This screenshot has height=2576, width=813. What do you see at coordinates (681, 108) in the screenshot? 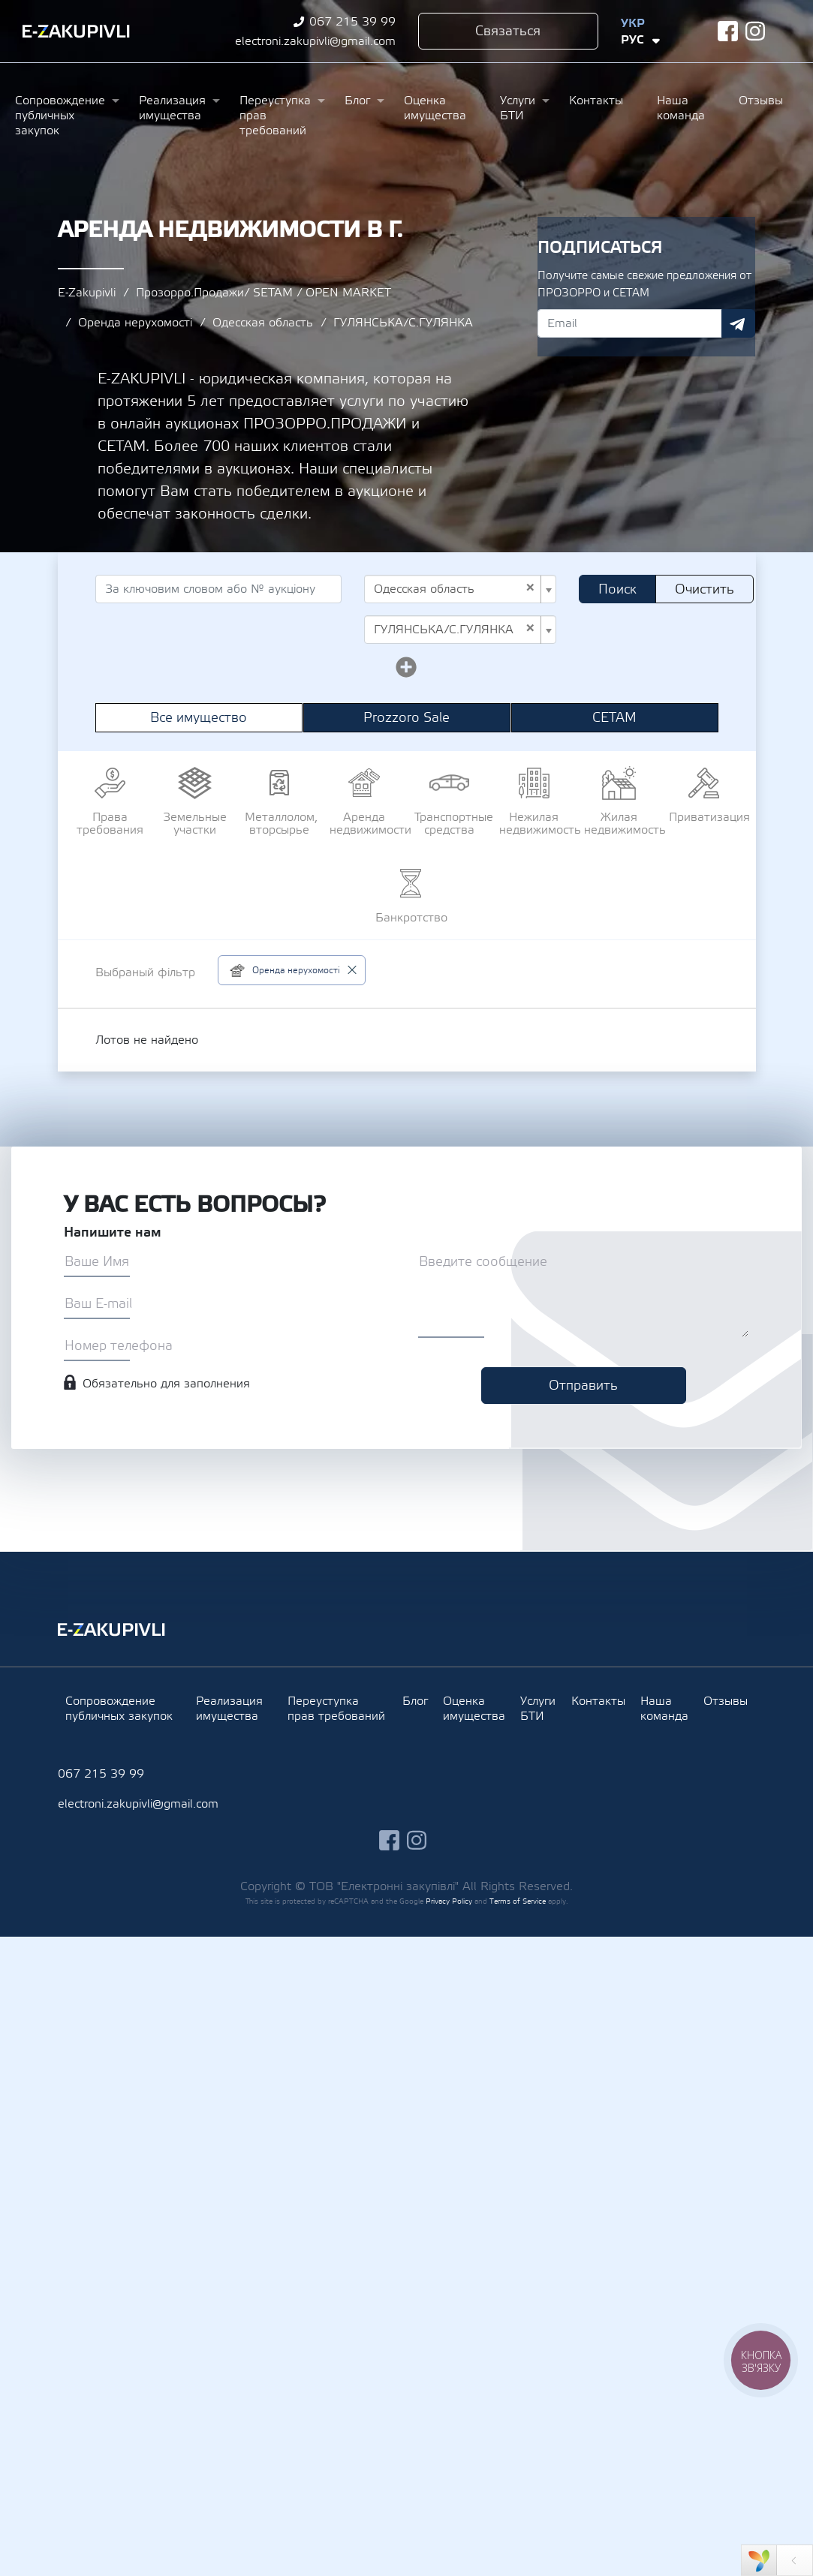
I see `Наша команда` at bounding box center [681, 108].